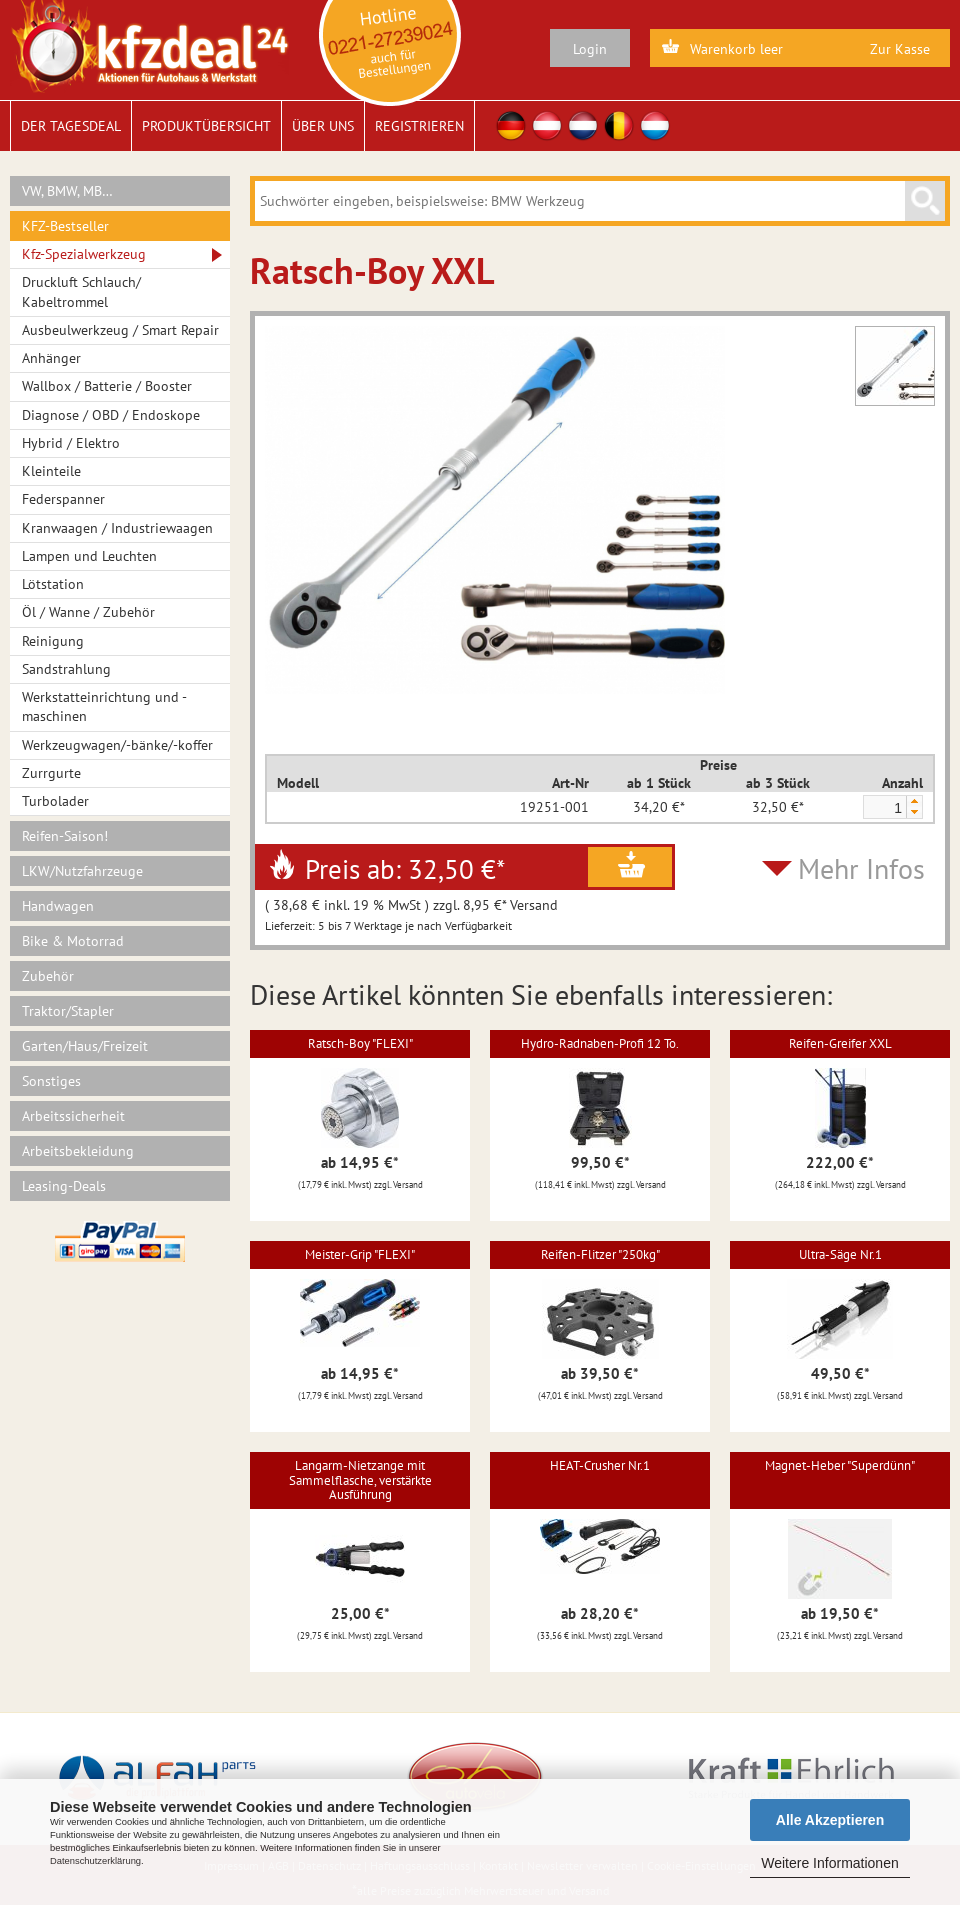 This screenshot has width=960, height=1905. What do you see at coordinates (107, 386) in the screenshot?
I see `Wallbox / Batterie / Booster` at bounding box center [107, 386].